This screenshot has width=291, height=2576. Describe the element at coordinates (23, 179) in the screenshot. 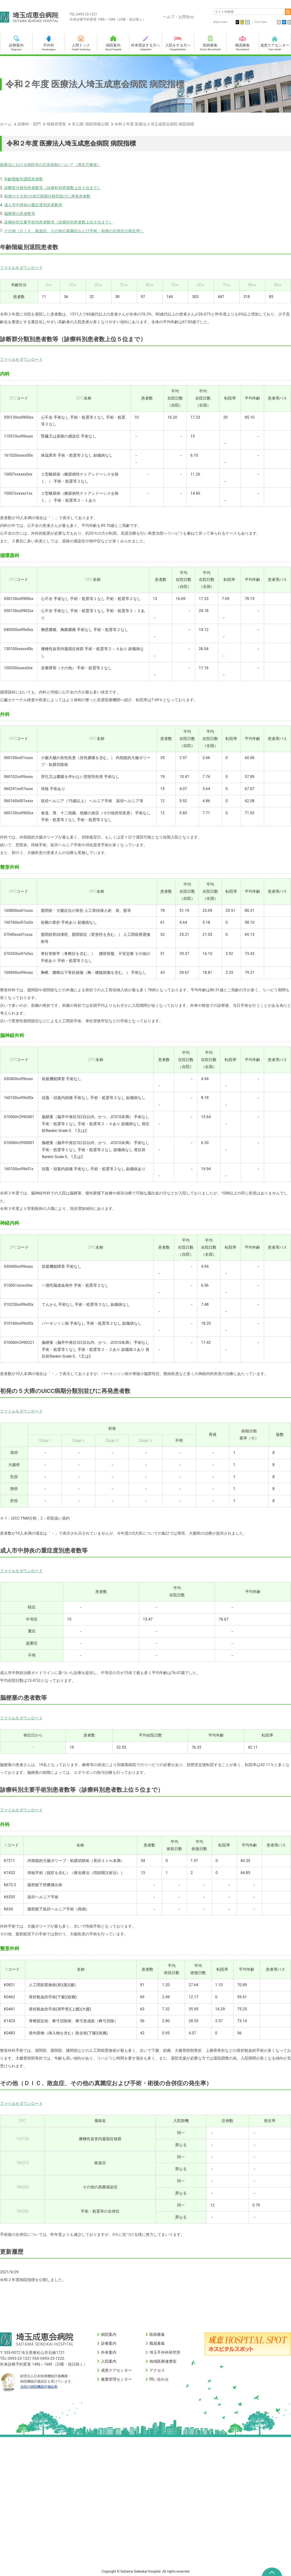

I see `年齢階級別退院患者数` at that location.